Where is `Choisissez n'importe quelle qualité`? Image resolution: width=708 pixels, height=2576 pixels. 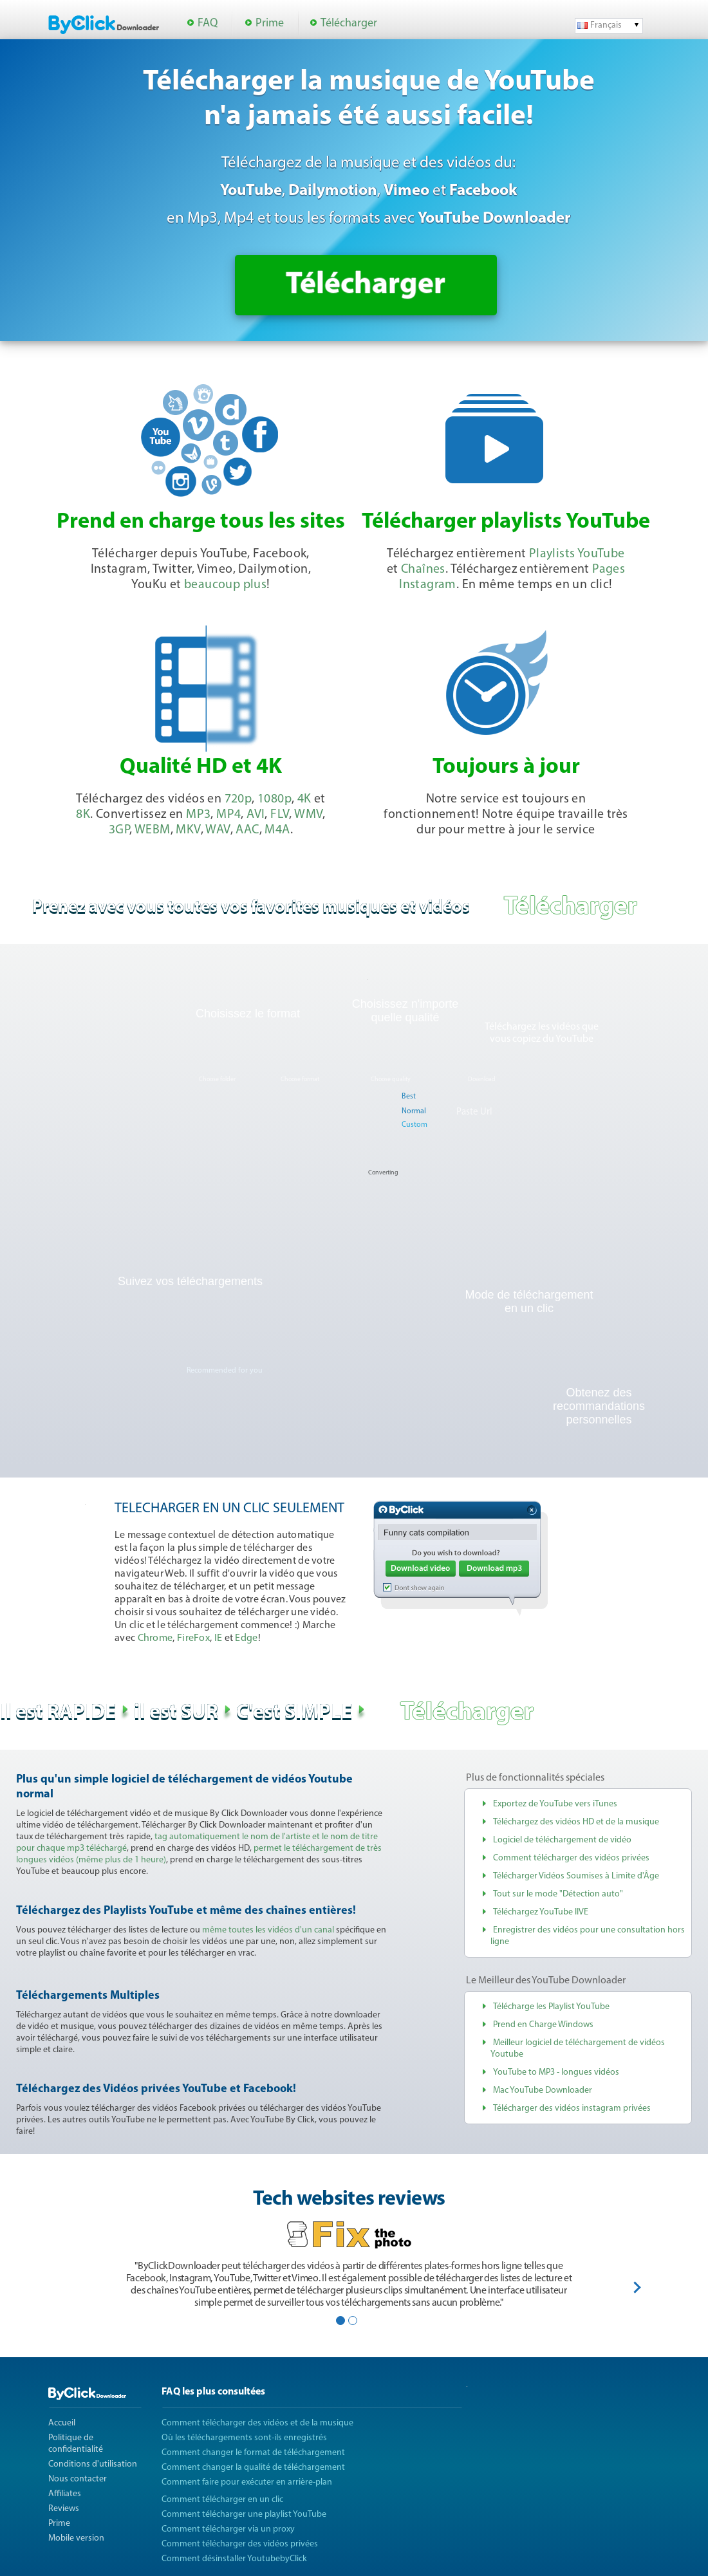
Choisissez n'importe quelle qualité is located at coordinates (405, 1010).